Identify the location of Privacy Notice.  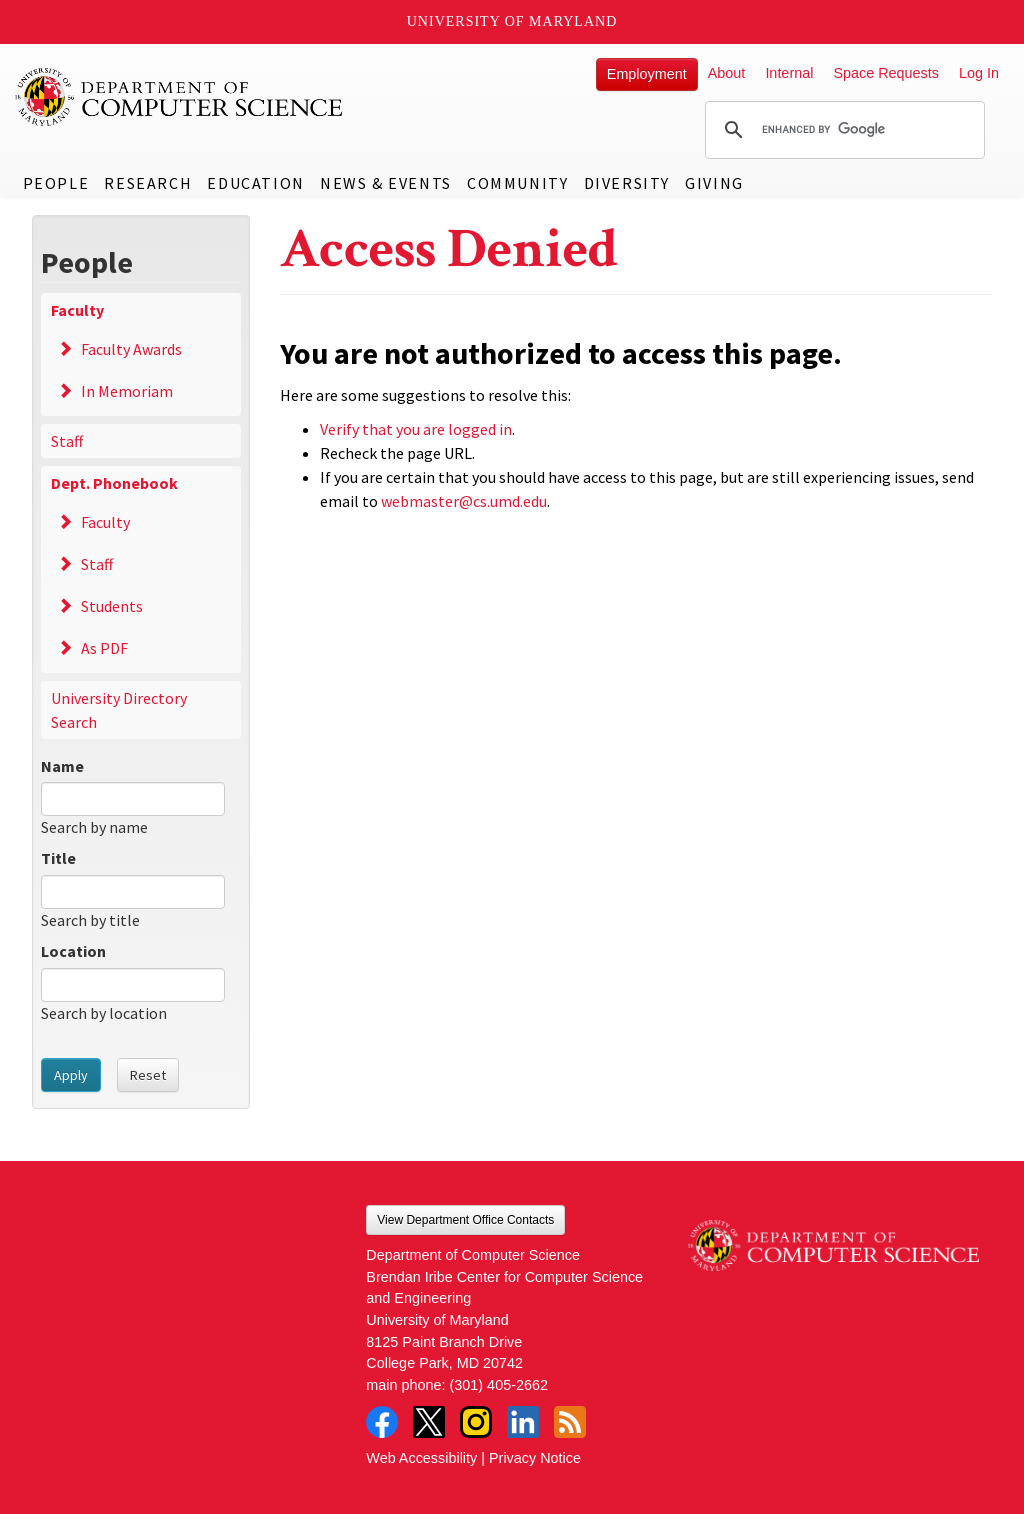
(535, 1458).